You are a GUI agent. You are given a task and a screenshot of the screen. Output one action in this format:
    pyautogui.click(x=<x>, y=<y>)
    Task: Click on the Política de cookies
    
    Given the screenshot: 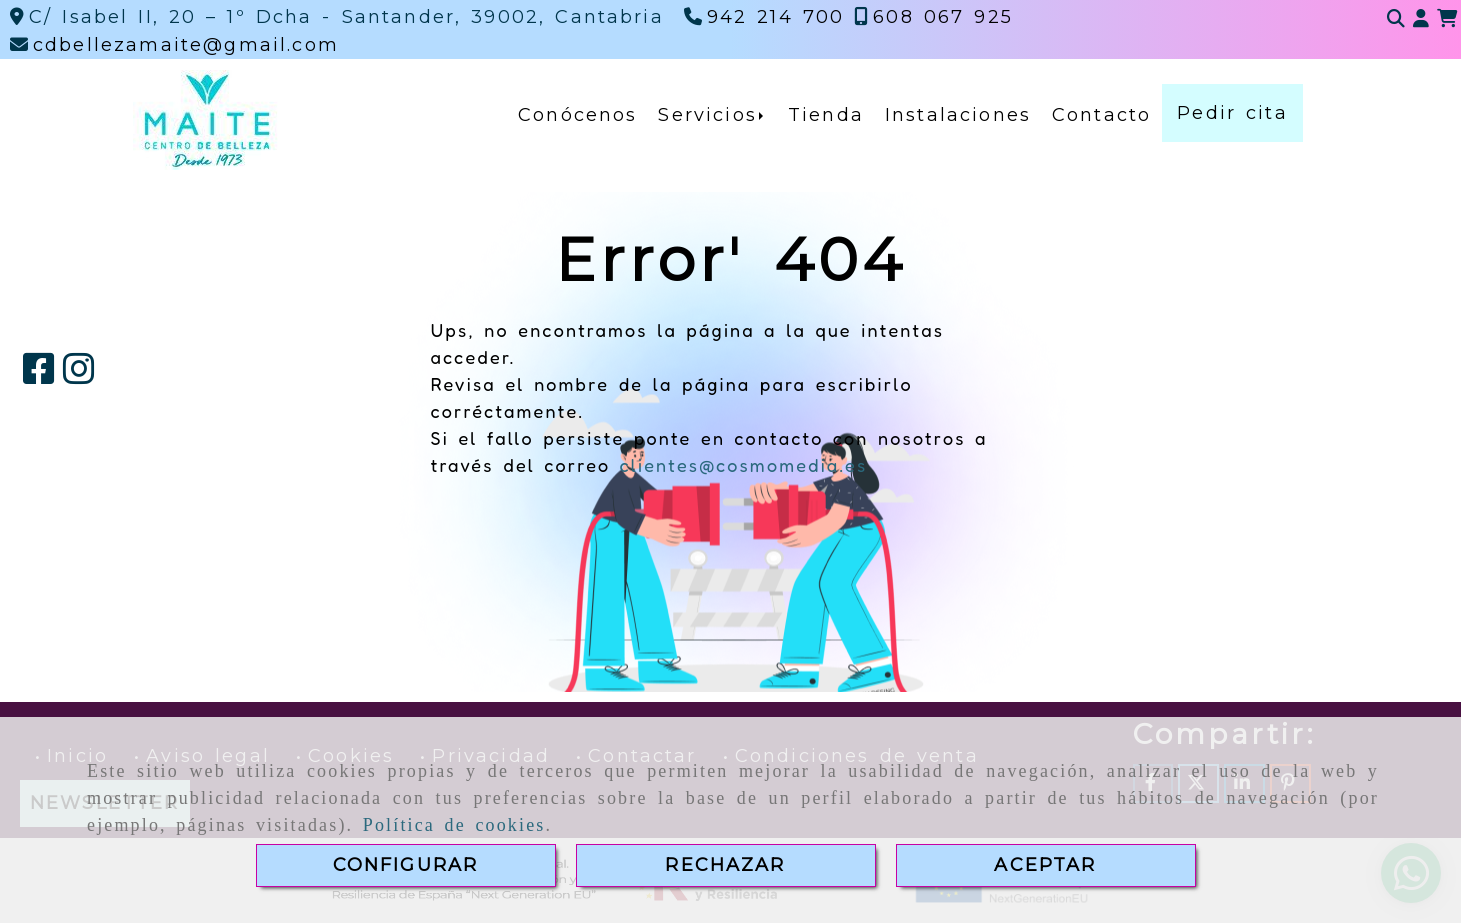 What is the action you would take?
    pyautogui.click(x=454, y=825)
    